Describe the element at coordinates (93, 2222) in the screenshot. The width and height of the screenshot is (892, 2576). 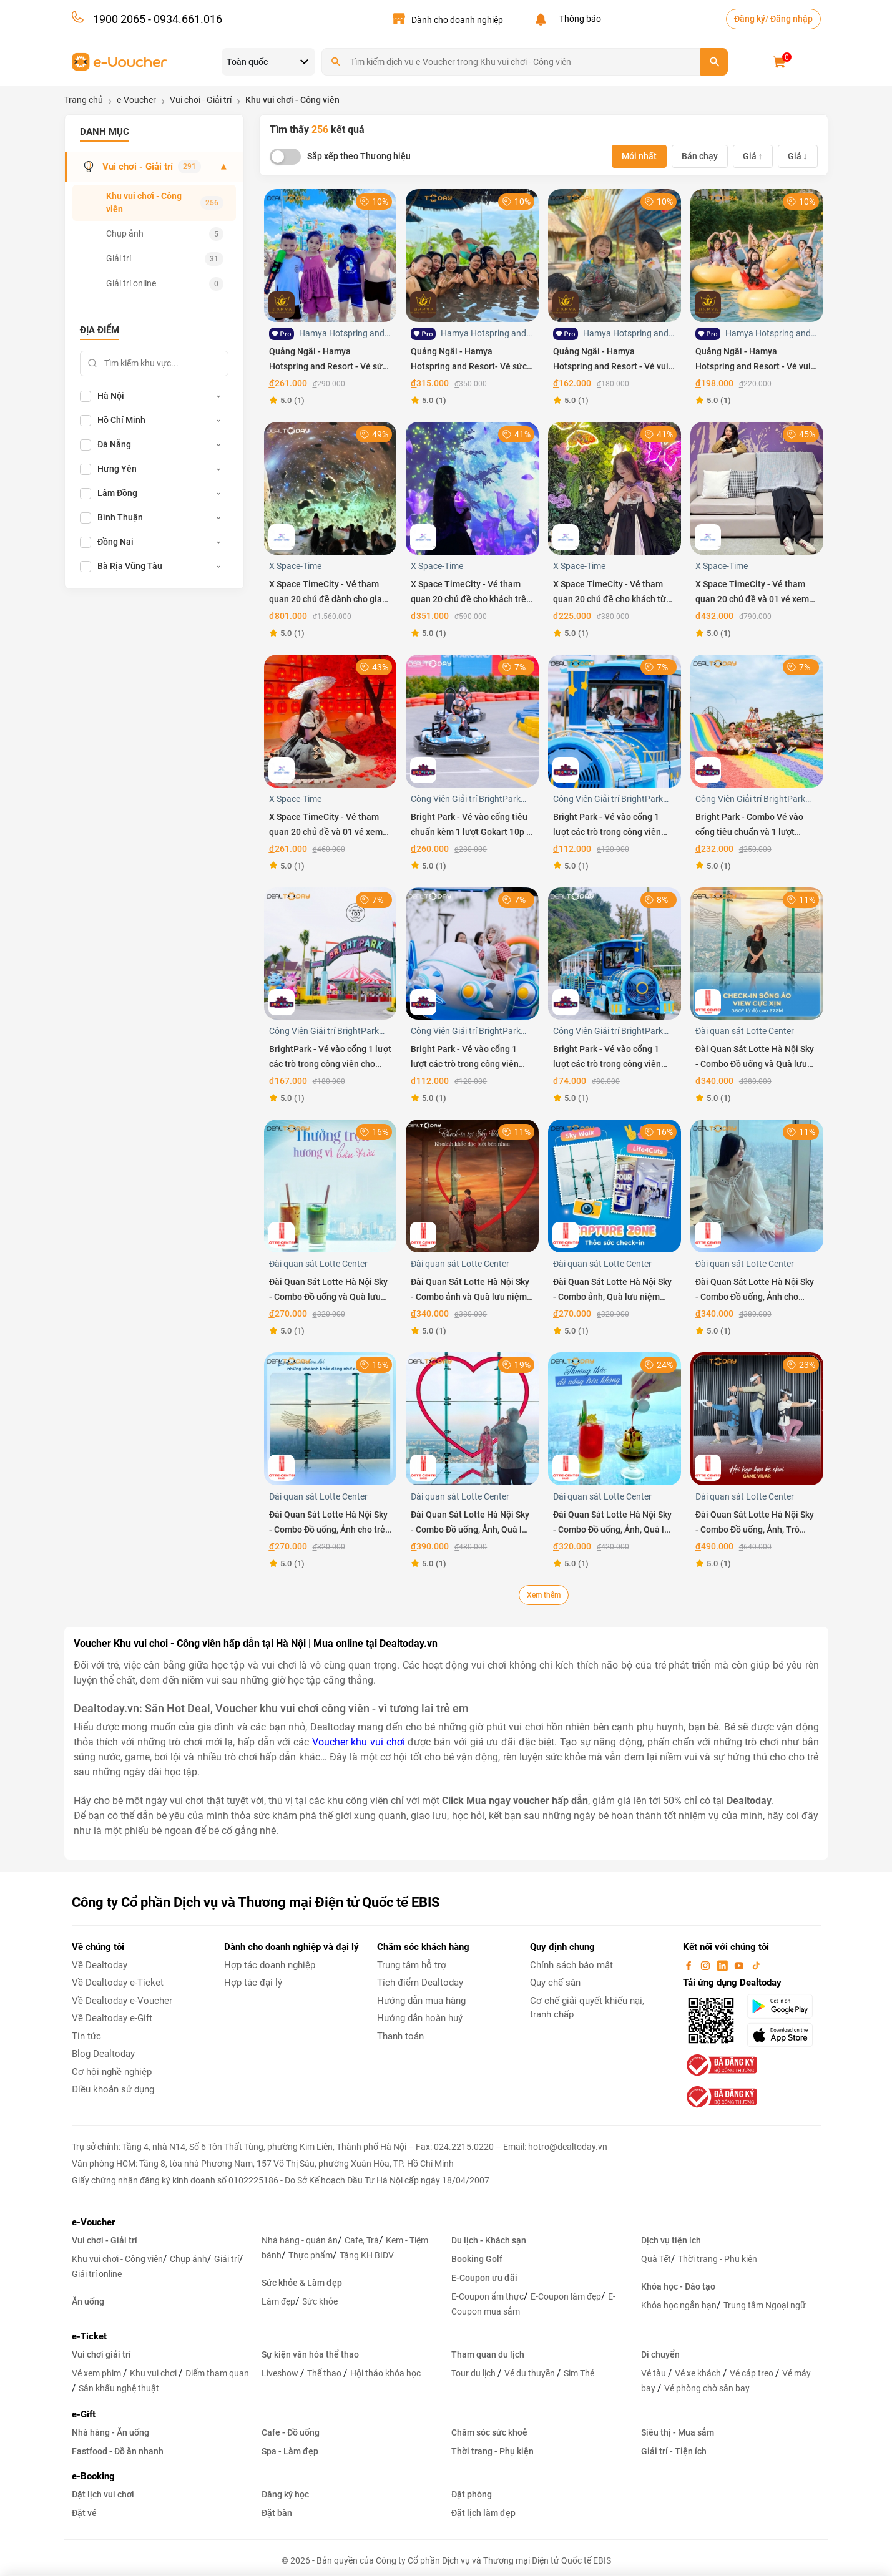
I see `e-Voucher` at that location.